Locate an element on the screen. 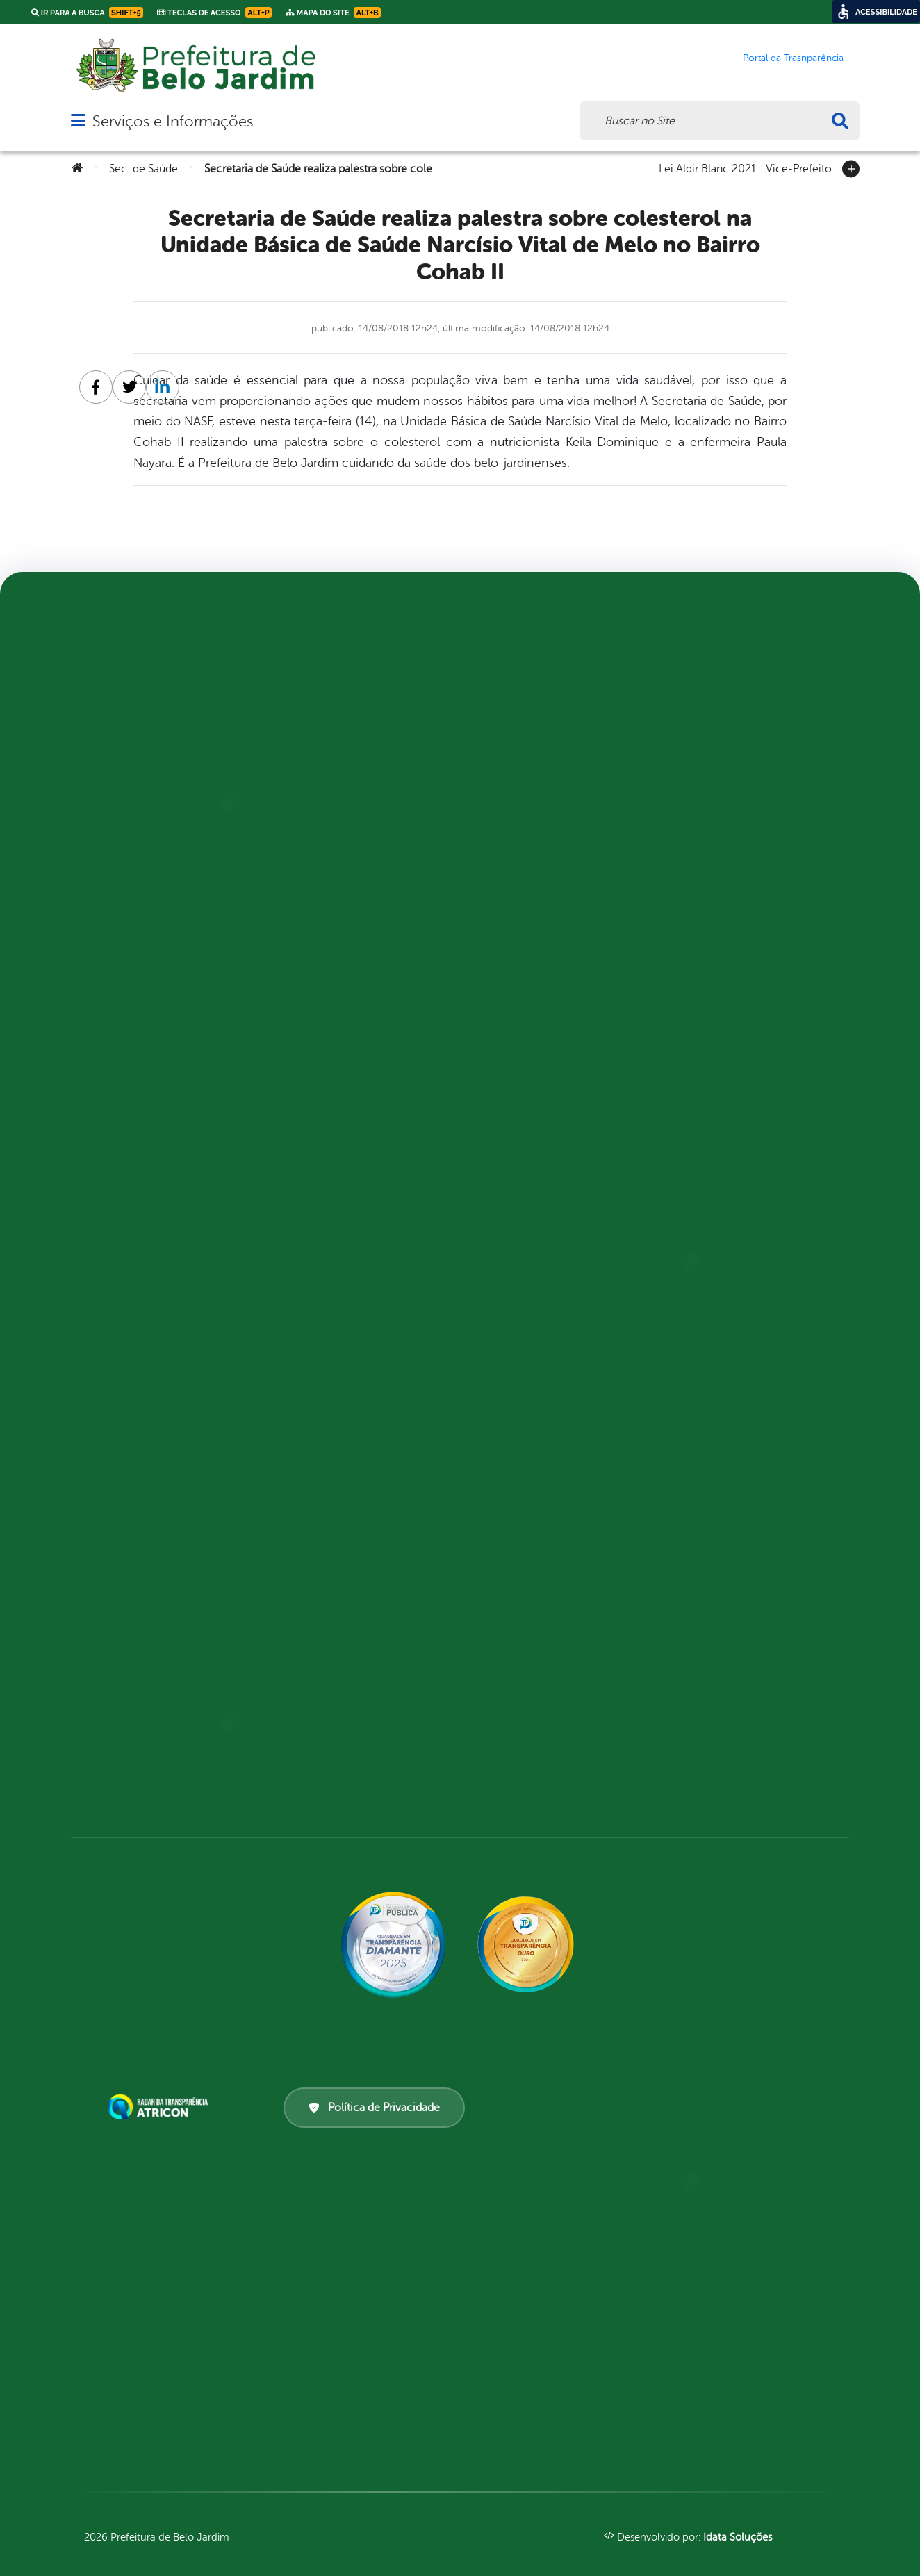 This screenshot has width=920, height=2576. Vilas e povoados is located at coordinates (139, 794).